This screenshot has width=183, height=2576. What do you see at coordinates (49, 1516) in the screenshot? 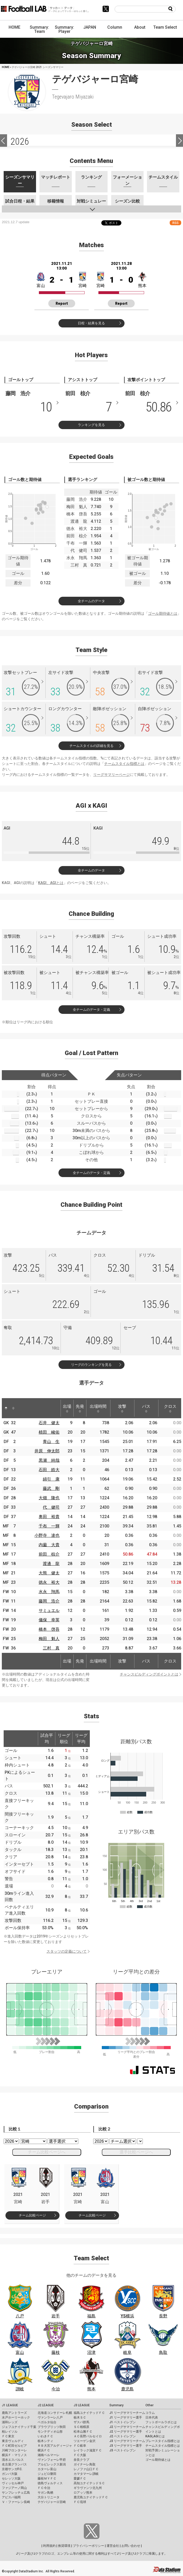
I see `奥田 裕貴` at bounding box center [49, 1516].